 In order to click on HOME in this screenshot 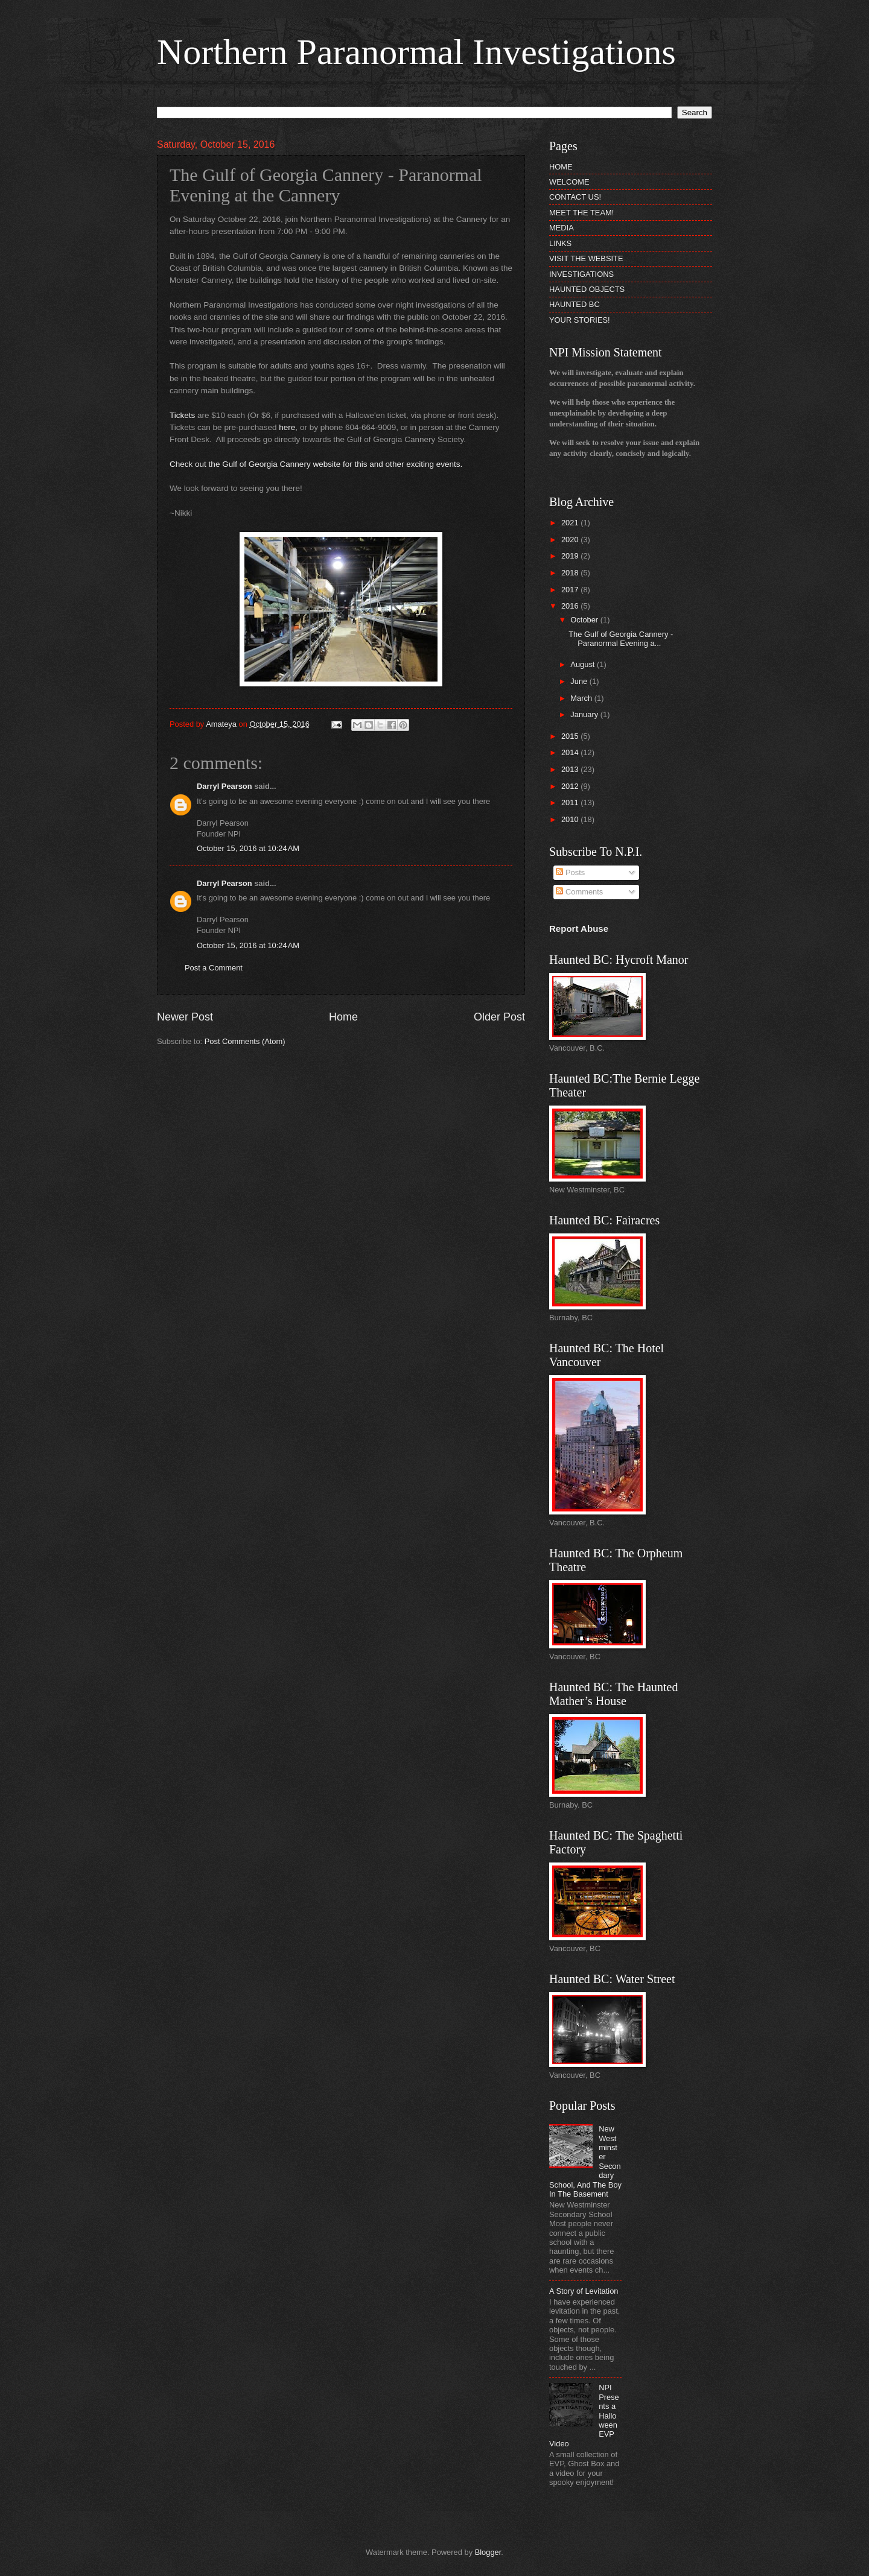, I will do `click(561, 166)`.